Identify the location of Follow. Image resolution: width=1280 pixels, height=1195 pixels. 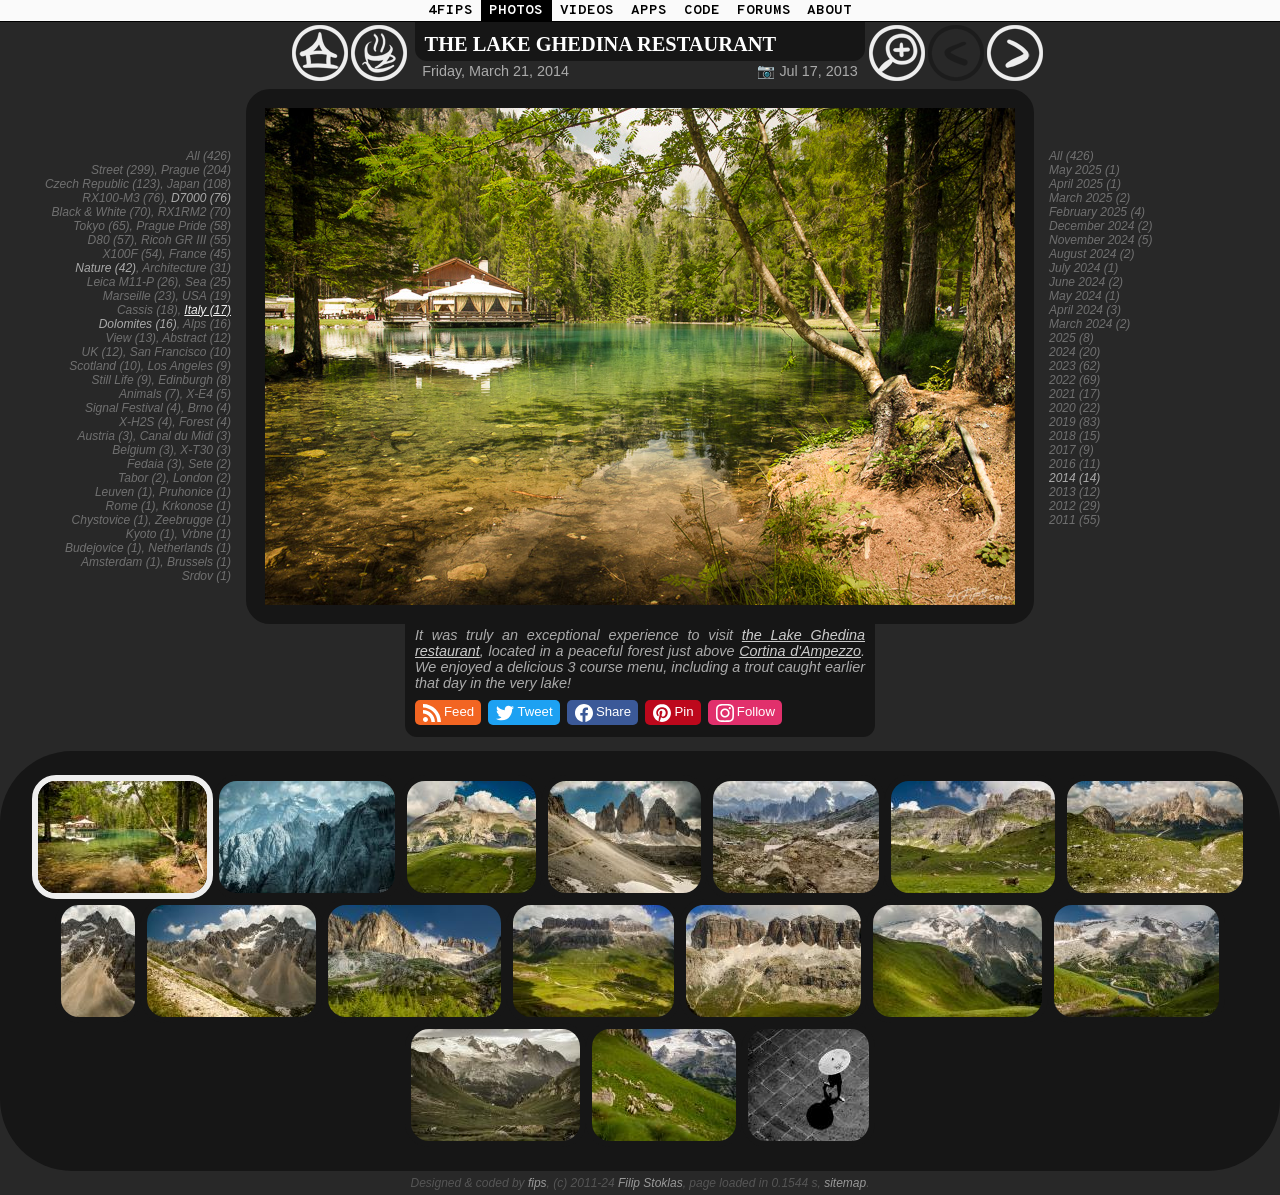
(744, 713).